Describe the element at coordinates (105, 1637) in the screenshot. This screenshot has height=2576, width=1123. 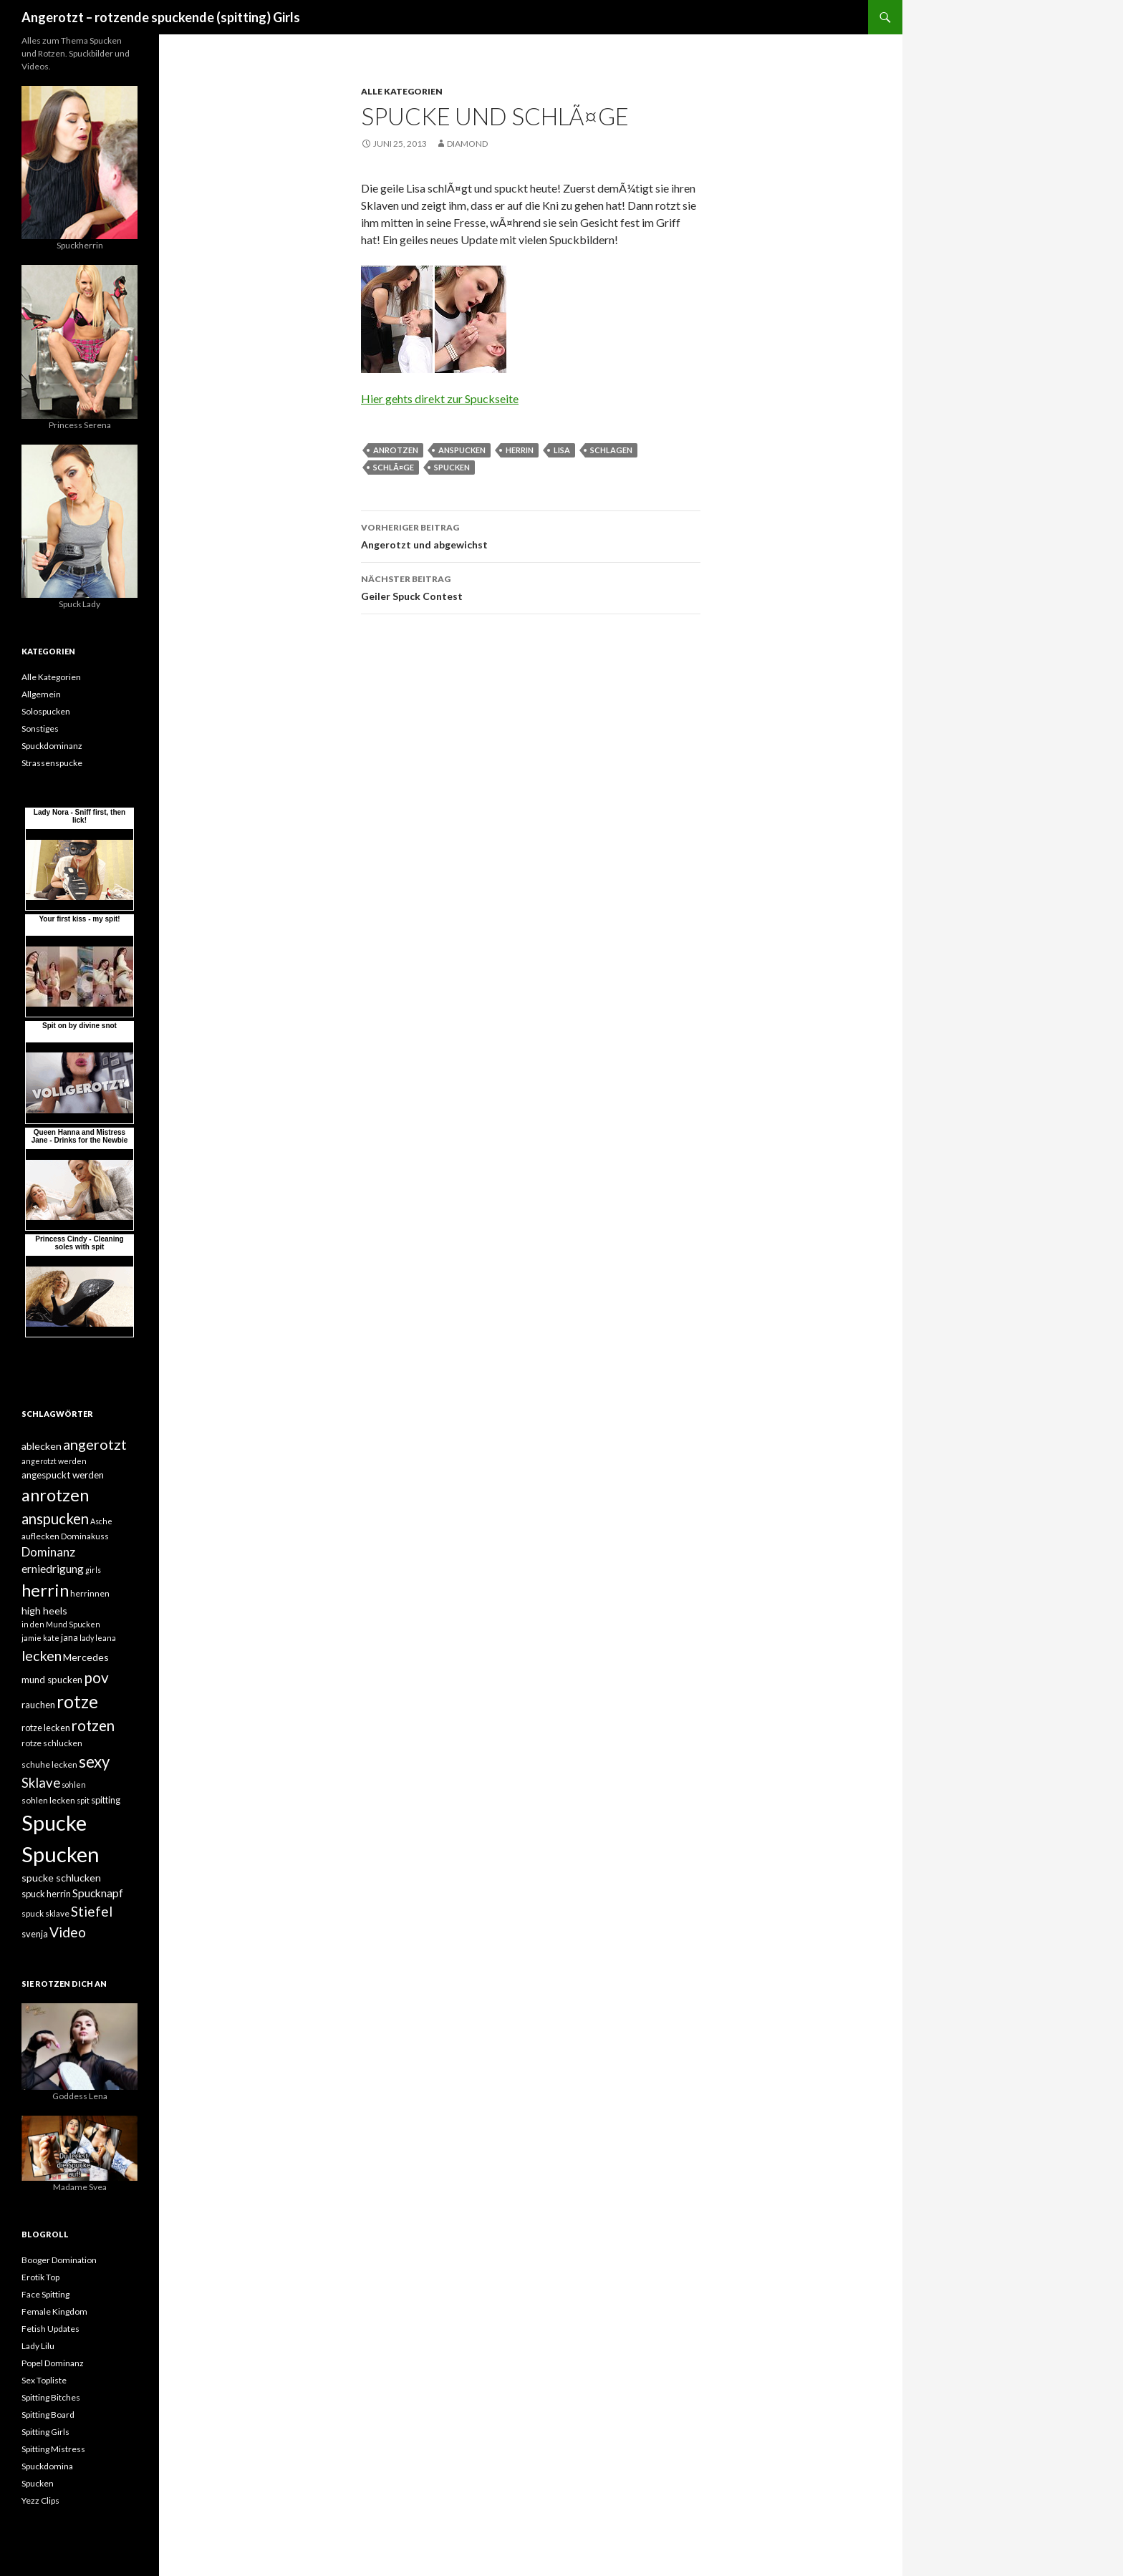
I see `leana [leana (4 Einträge)]` at that location.